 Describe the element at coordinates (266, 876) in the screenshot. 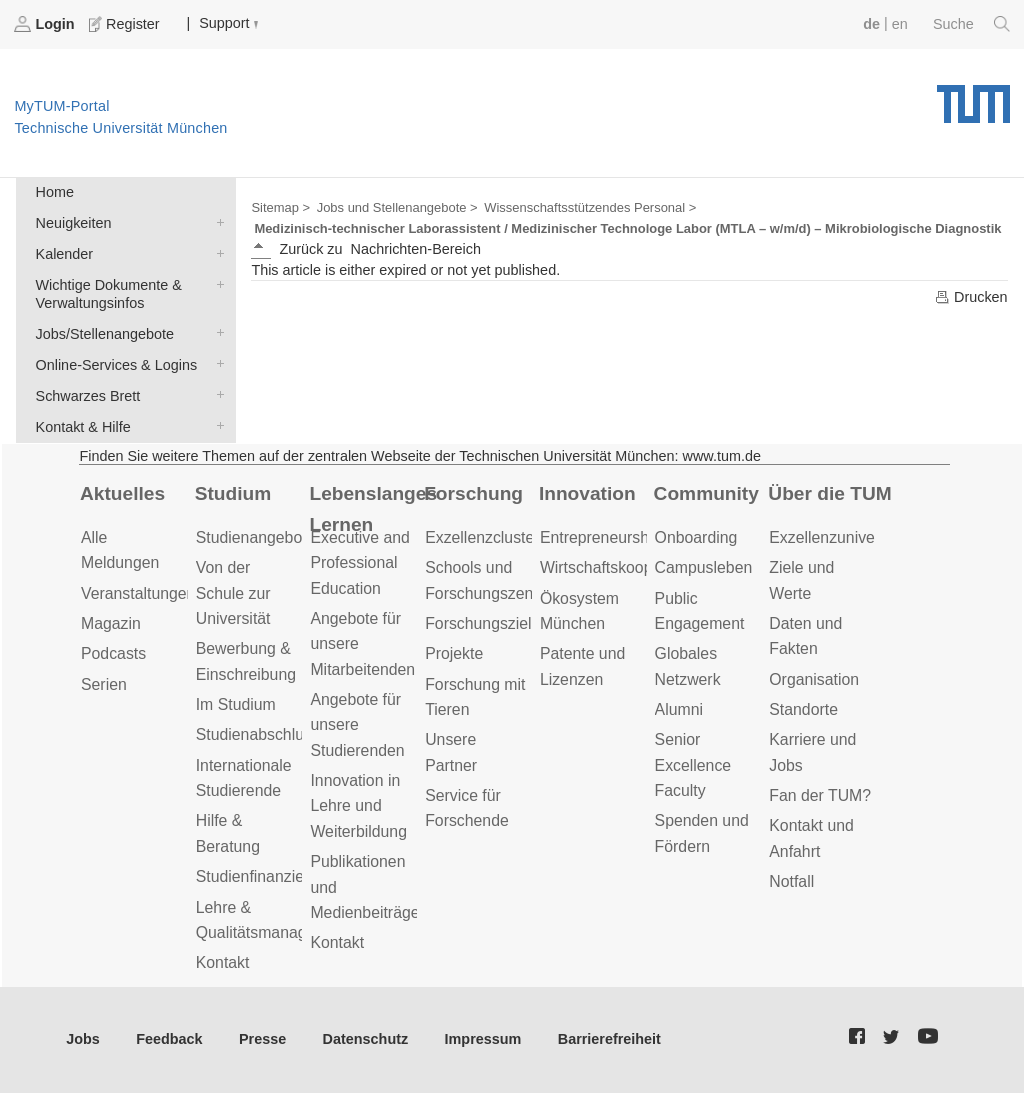

I see `Studienfinanzierung` at that location.